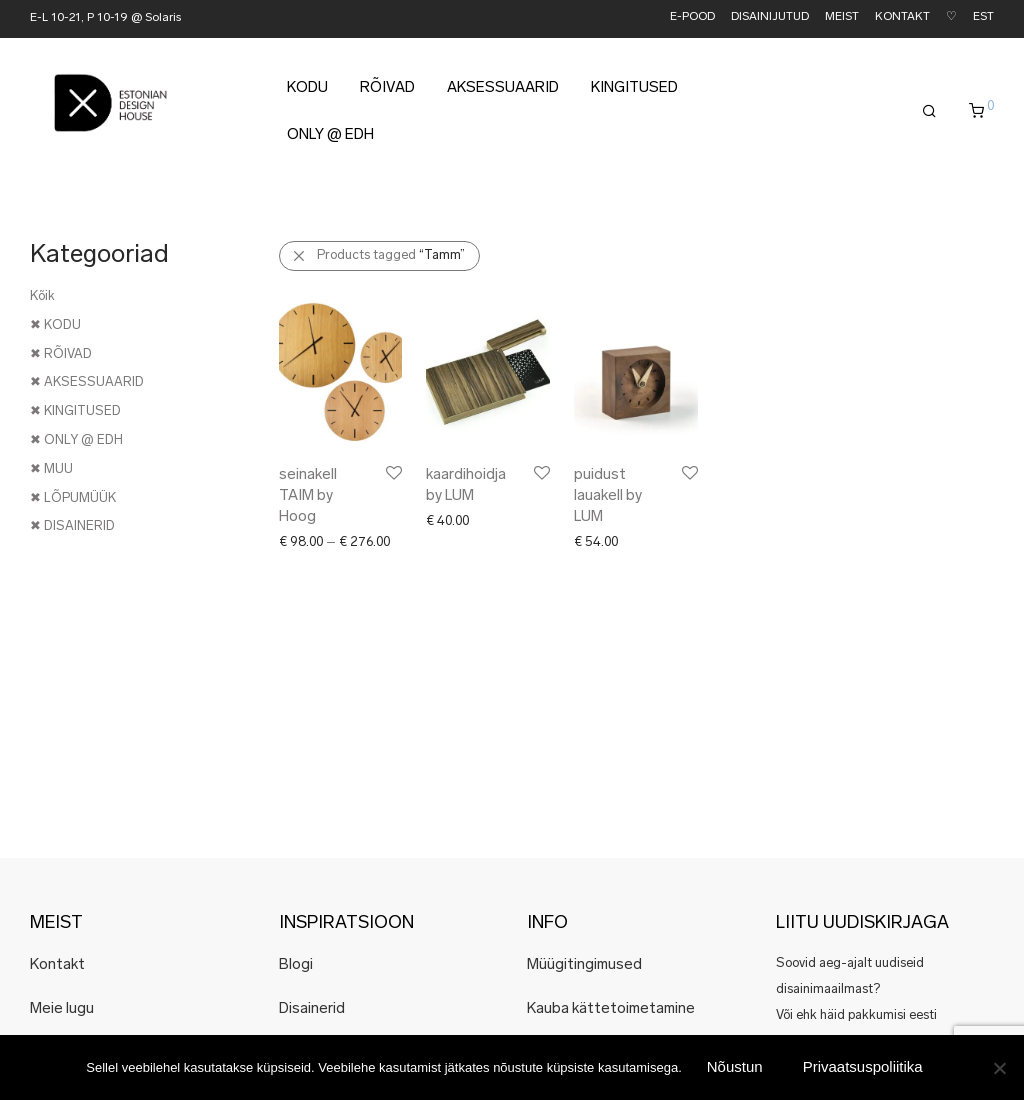 This screenshot has height=1100, width=1024. I want to click on Kauba kättetoimetamine, so click(611, 1009).